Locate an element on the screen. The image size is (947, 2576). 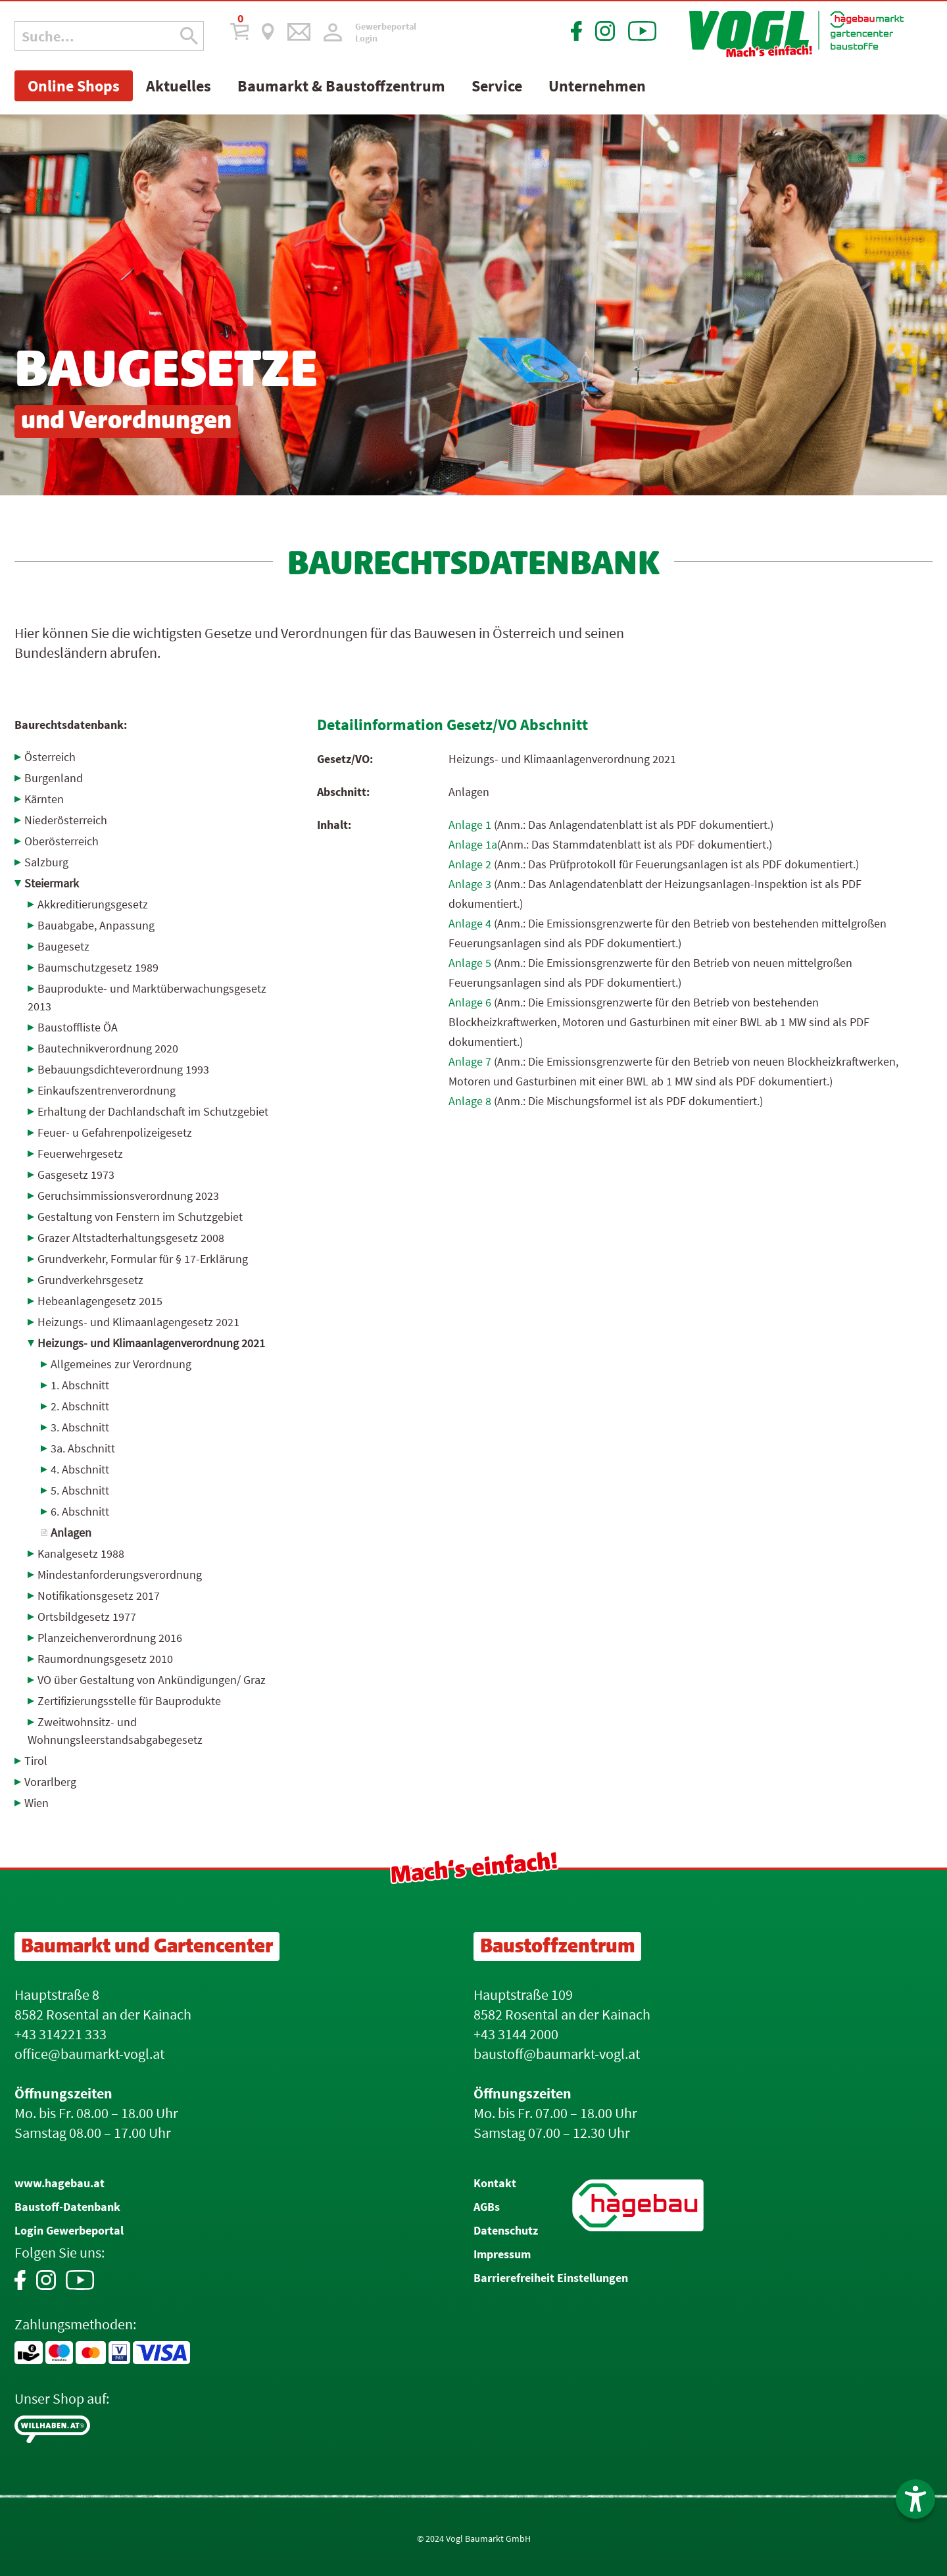
3. Abschnitt is located at coordinates (80, 1427).